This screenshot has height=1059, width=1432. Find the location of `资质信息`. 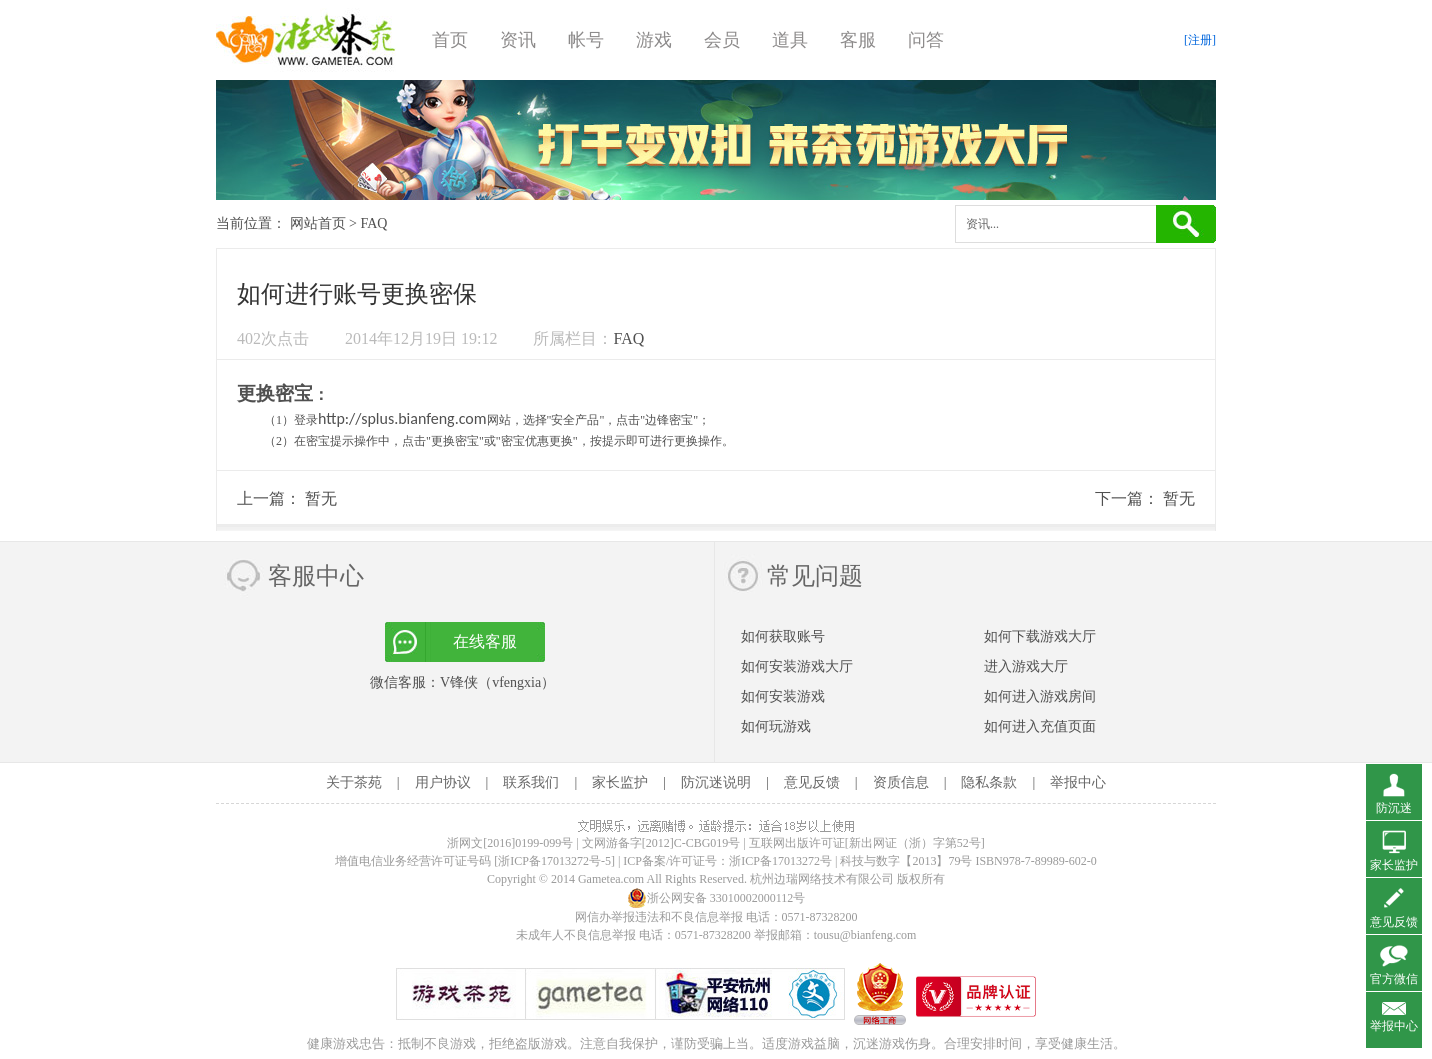

资质信息 is located at coordinates (901, 782).